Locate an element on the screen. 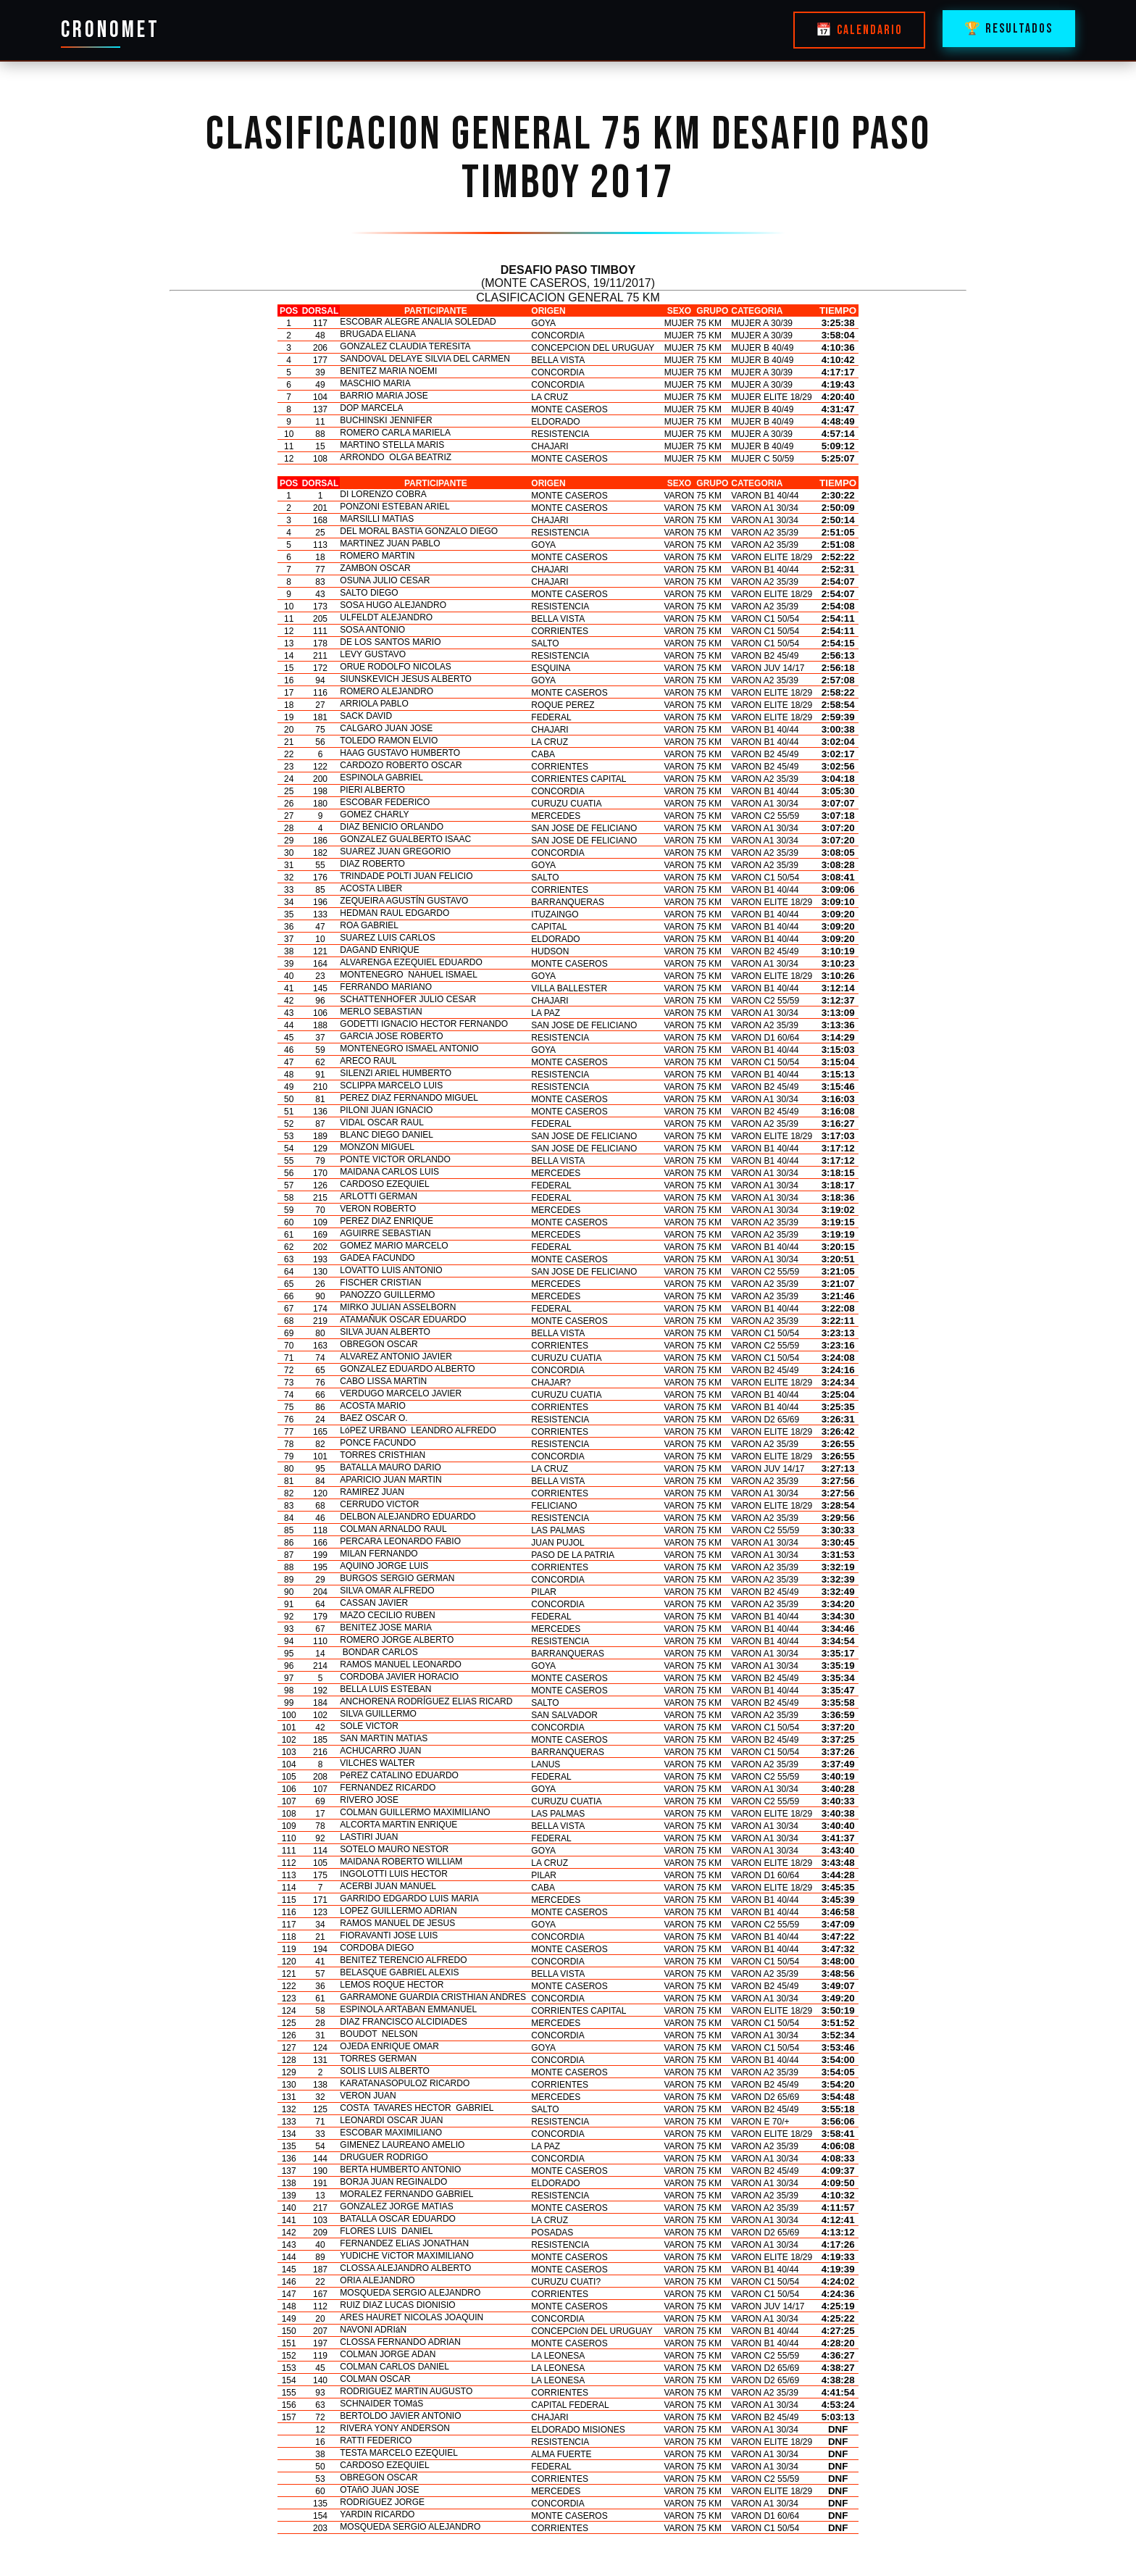 Image resolution: width=1136 pixels, height=2576 pixels. CRONOMET is located at coordinates (110, 30).